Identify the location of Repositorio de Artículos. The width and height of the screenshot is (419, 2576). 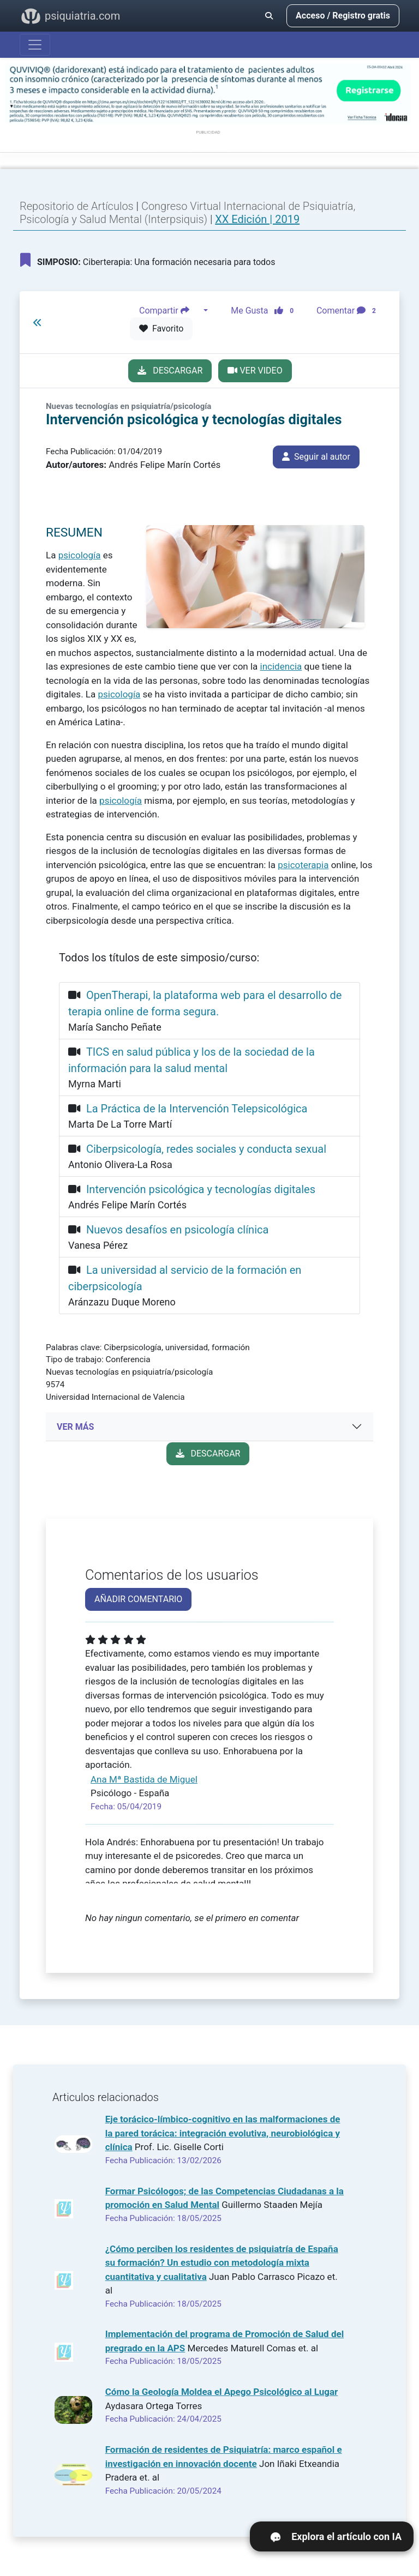
(77, 206).